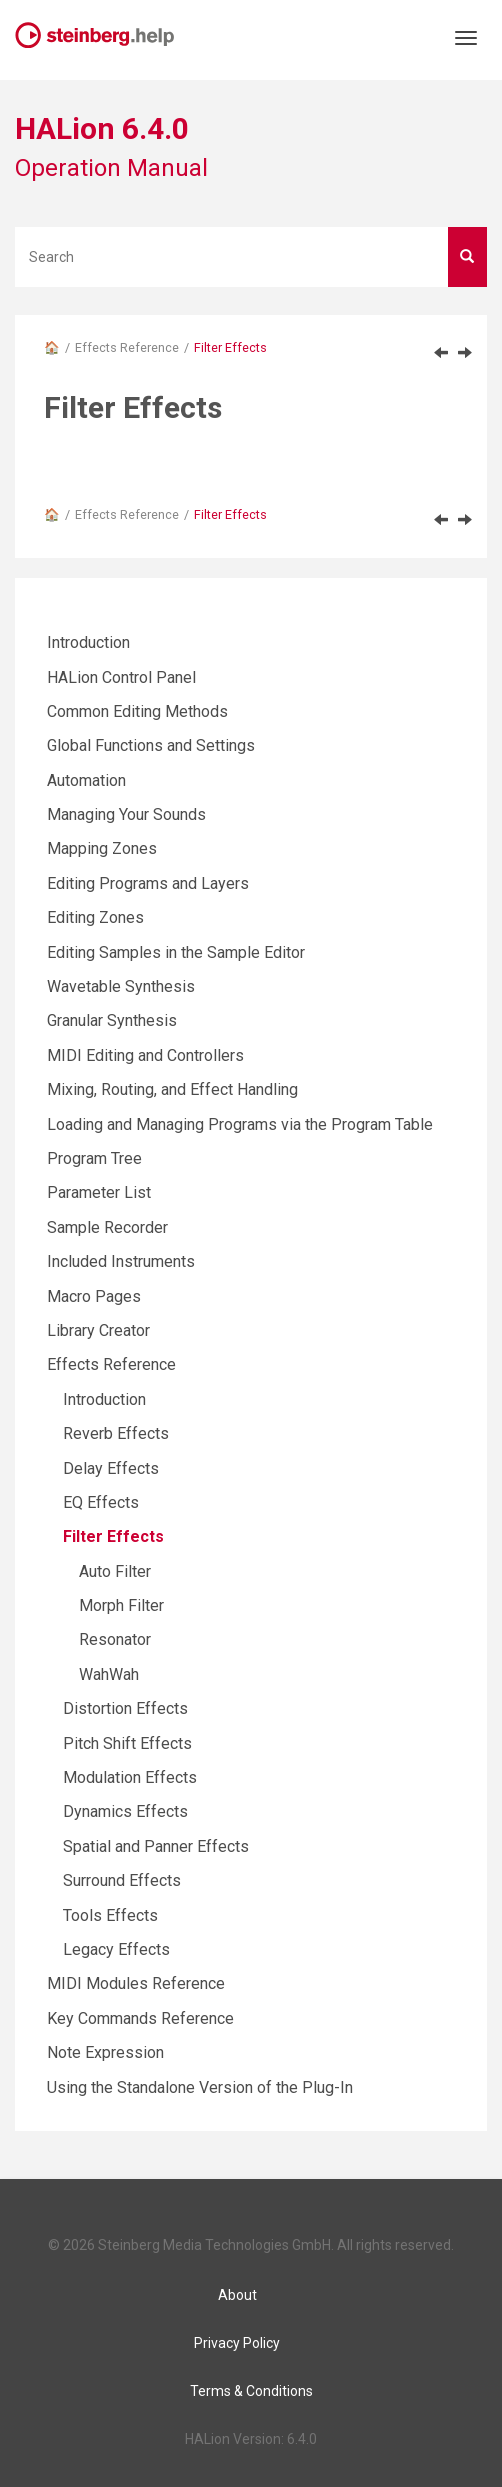 The image size is (502, 2487). I want to click on MIDI Editing and Controllers, so click(145, 1055).